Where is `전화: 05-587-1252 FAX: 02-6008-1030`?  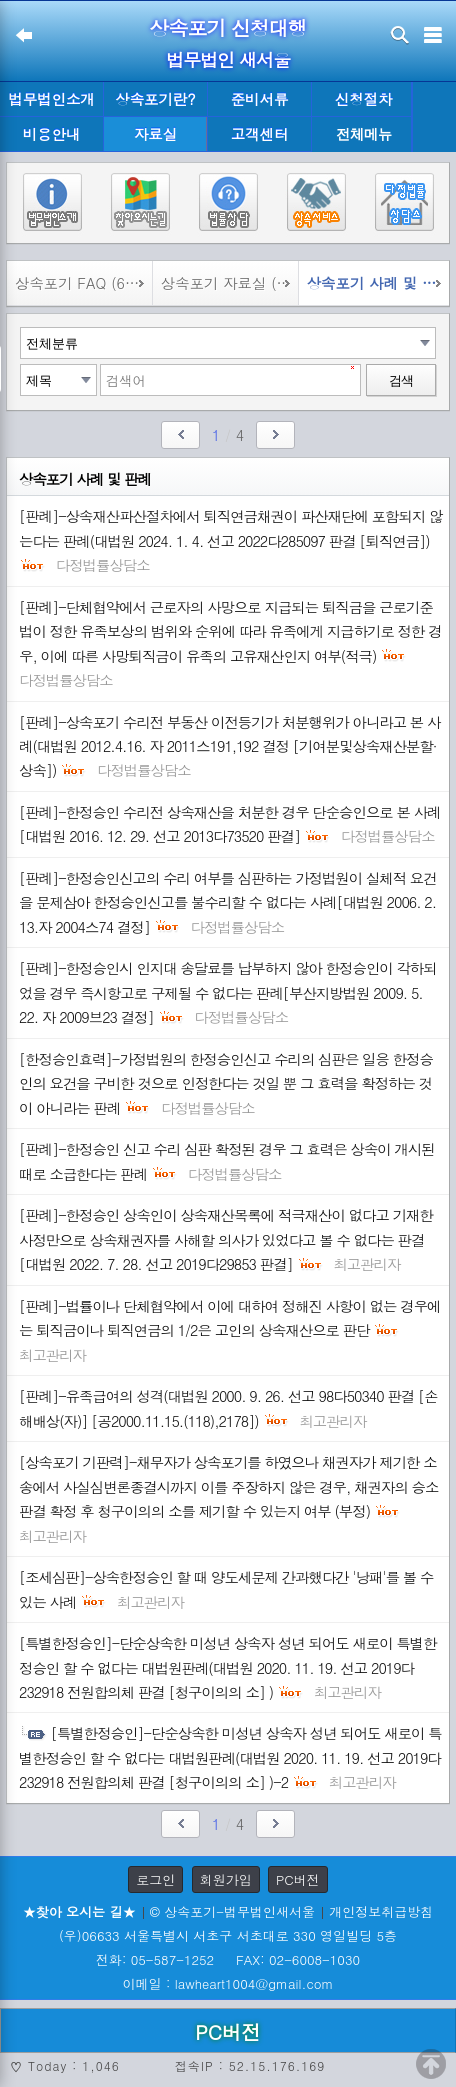
전화: 05-587-1252 FAX: 02-6008-1030 is located at coordinates (228, 1959).